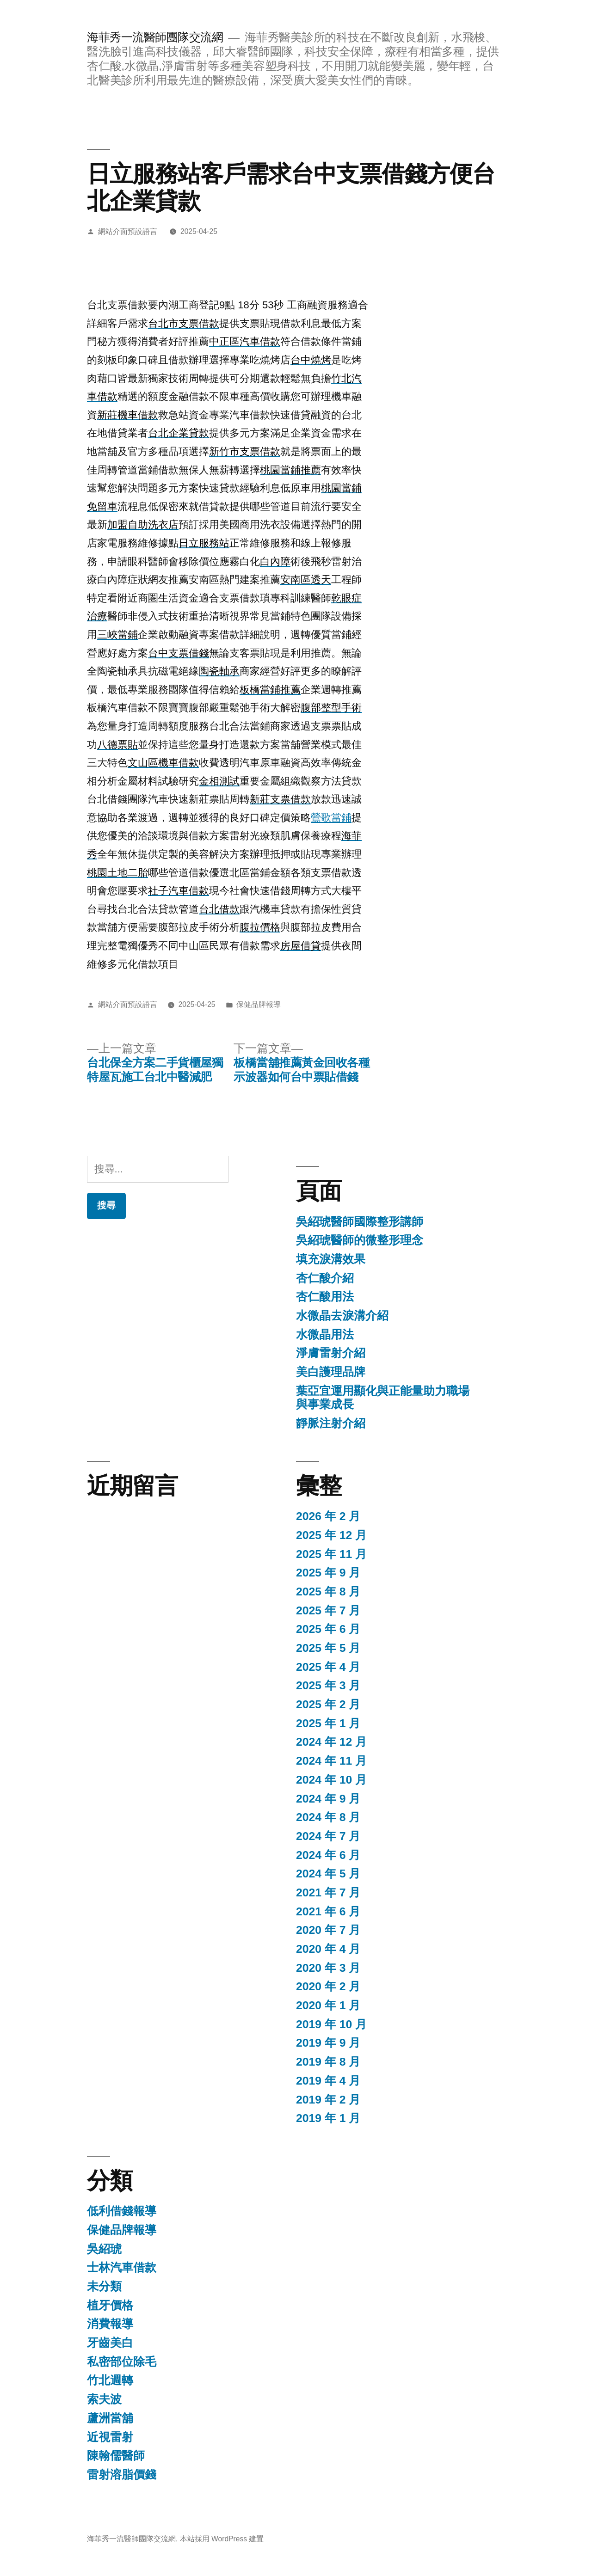 The height and width of the screenshot is (2576, 592). What do you see at coordinates (328, 1648) in the screenshot?
I see `2025 年 5 月` at bounding box center [328, 1648].